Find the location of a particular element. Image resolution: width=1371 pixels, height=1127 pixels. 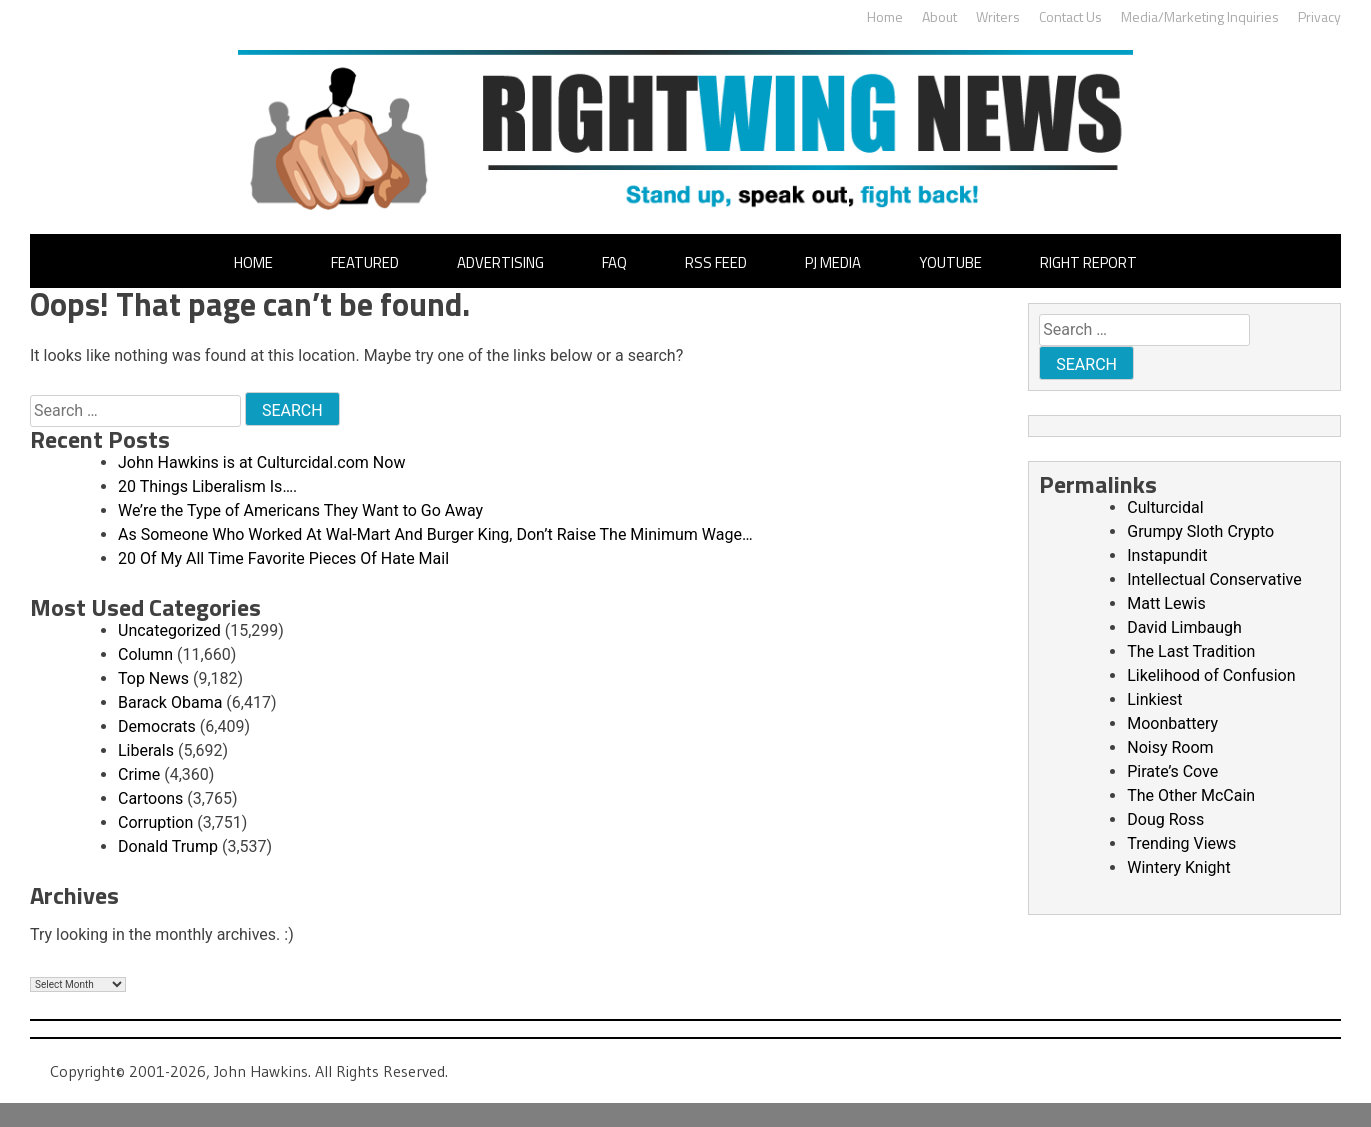

Crime is located at coordinates (139, 774).